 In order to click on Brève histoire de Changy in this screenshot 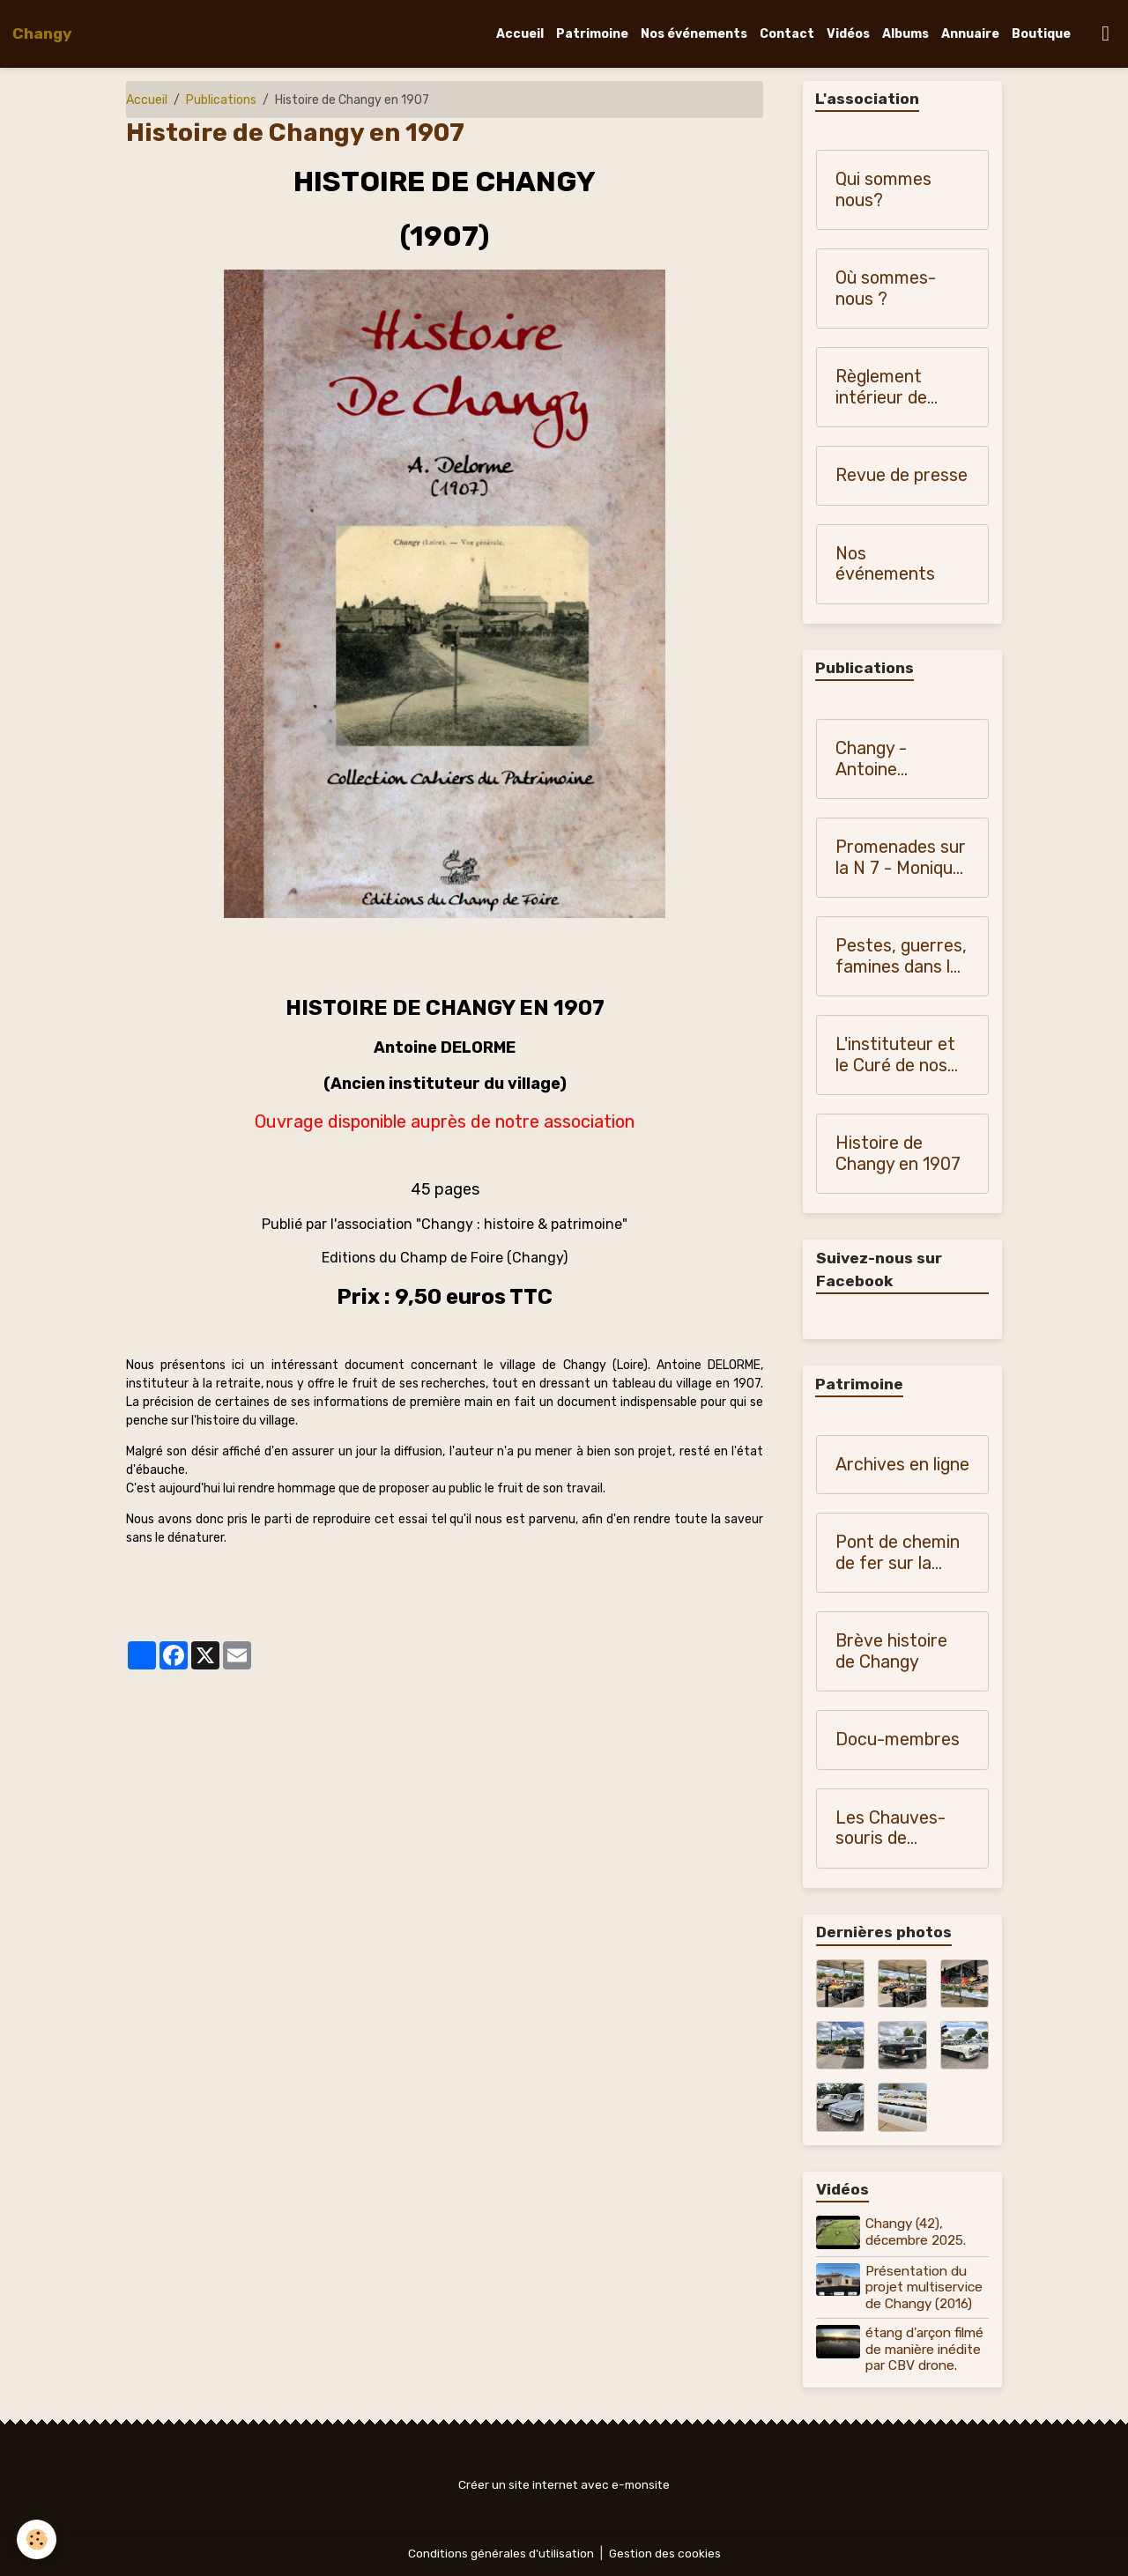, I will do `click(891, 1652)`.